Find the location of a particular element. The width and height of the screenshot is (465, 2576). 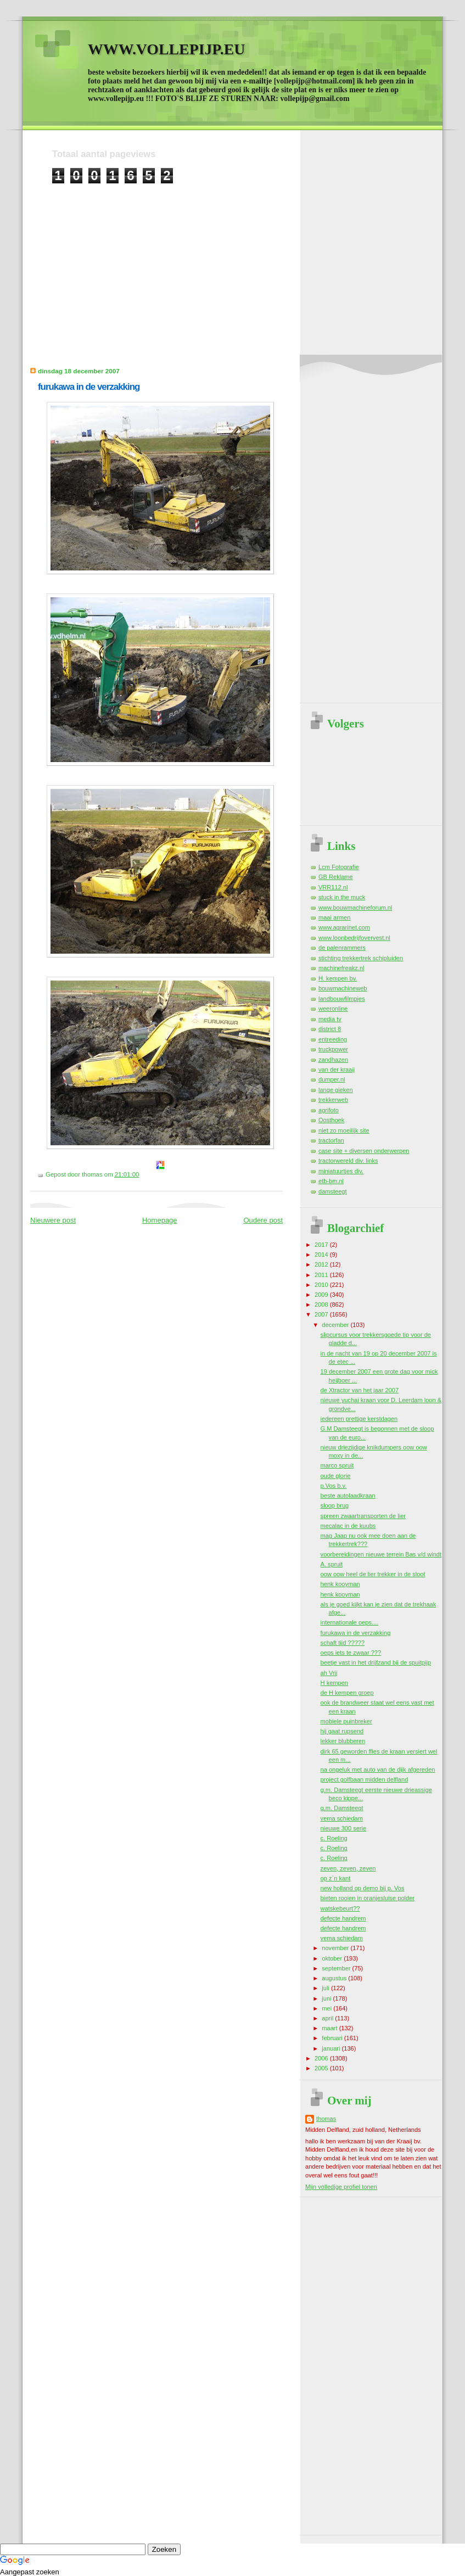

case site + diversen onderwerpen is located at coordinates (364, 1150).